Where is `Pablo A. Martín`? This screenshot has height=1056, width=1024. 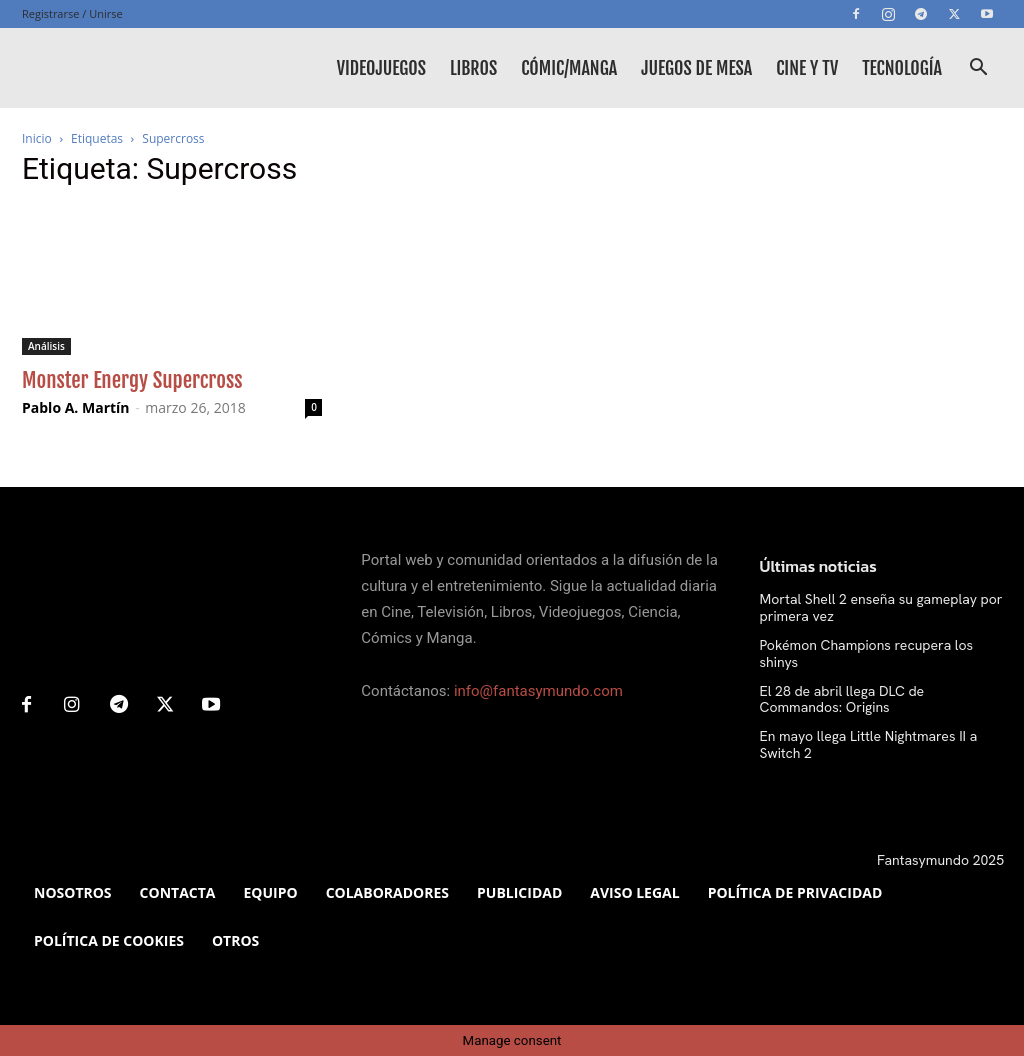
Pablo A. Martín is located at coordinates (76, 407).